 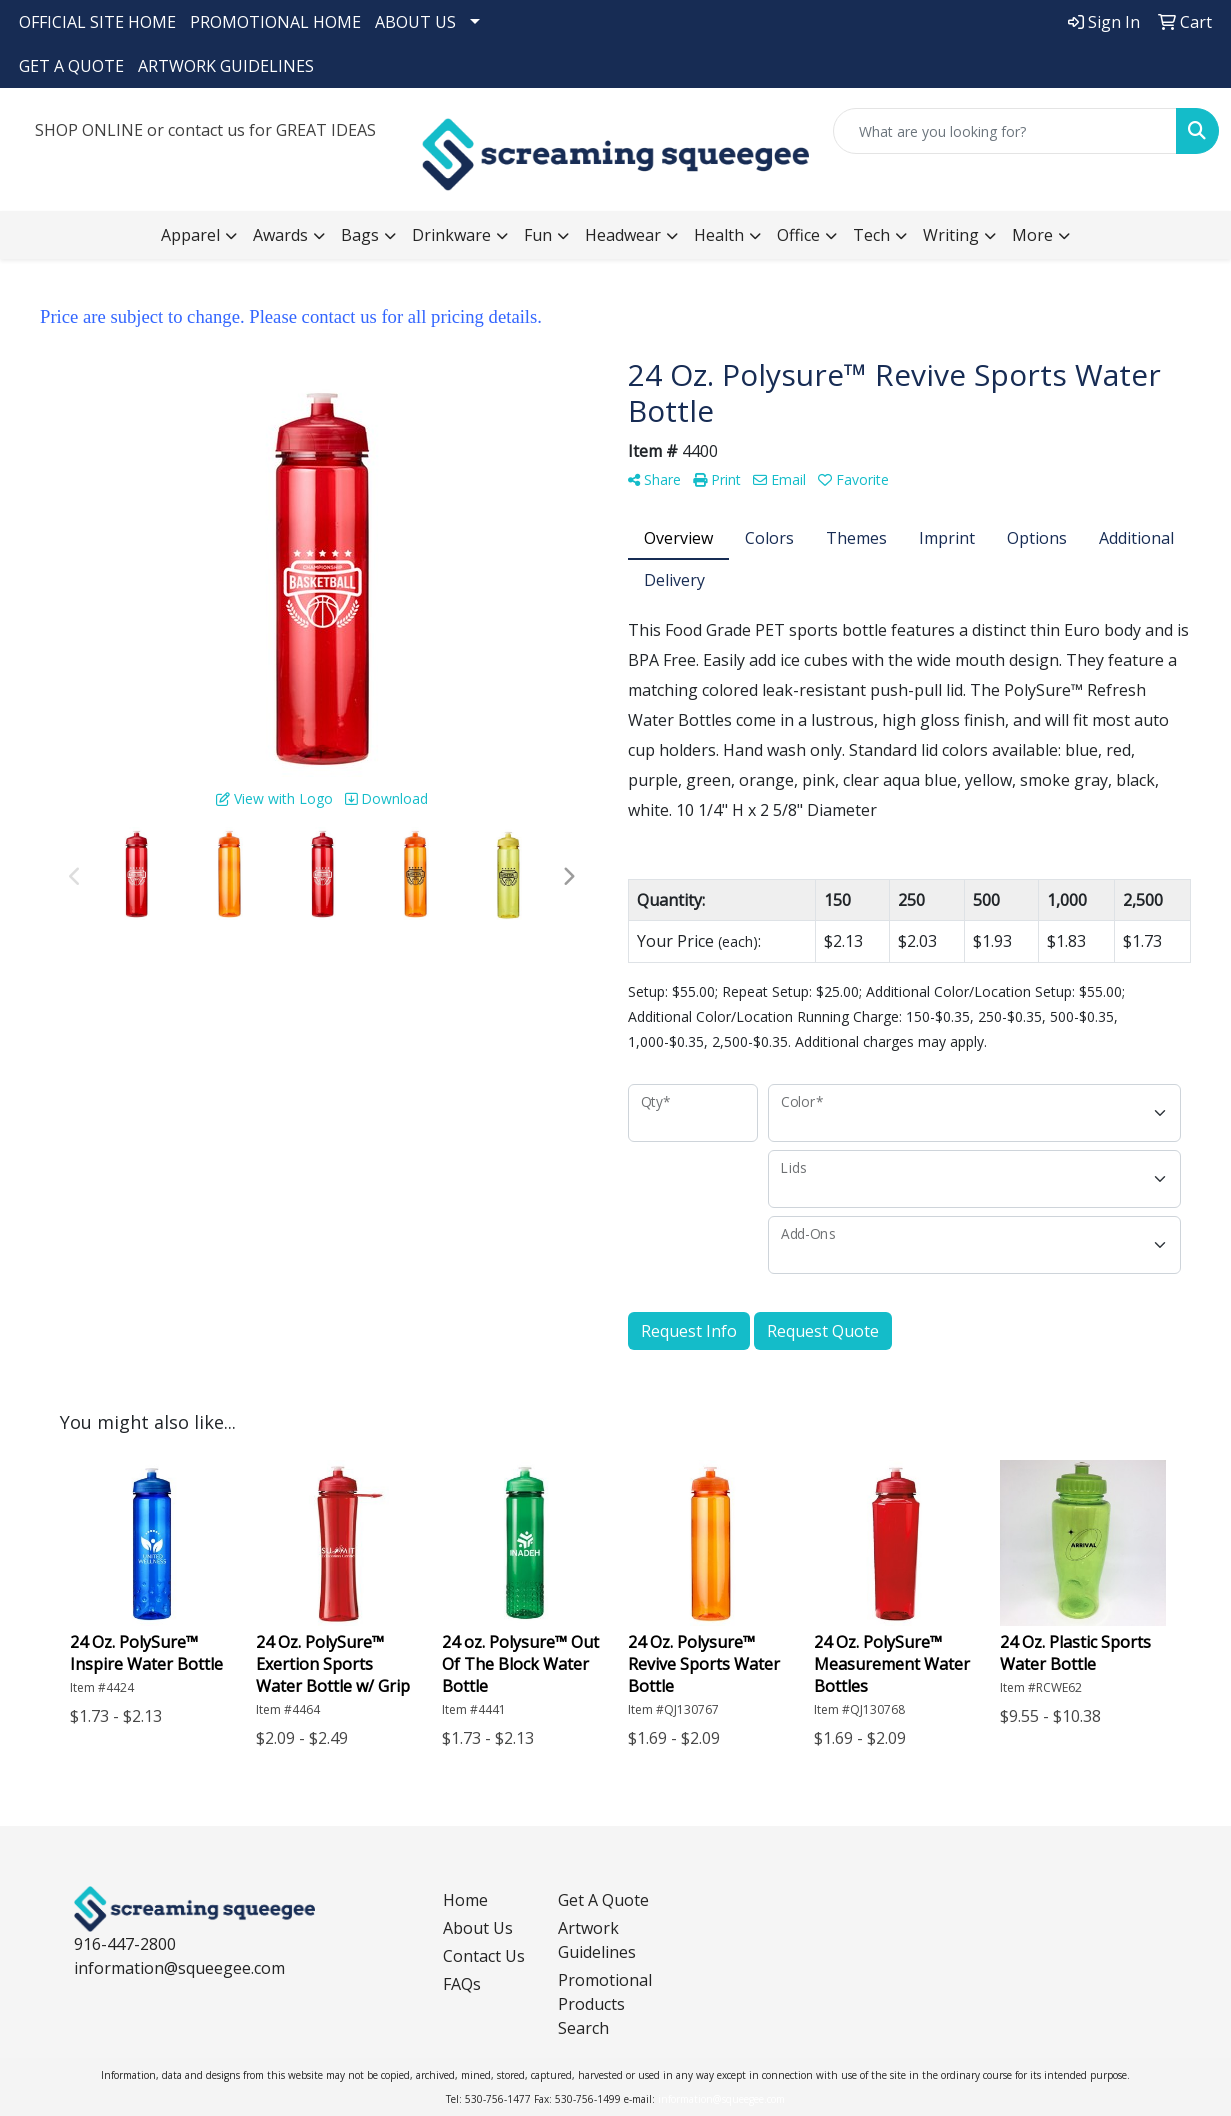 I want to click on Bags [button], so click(x=360, y=235).